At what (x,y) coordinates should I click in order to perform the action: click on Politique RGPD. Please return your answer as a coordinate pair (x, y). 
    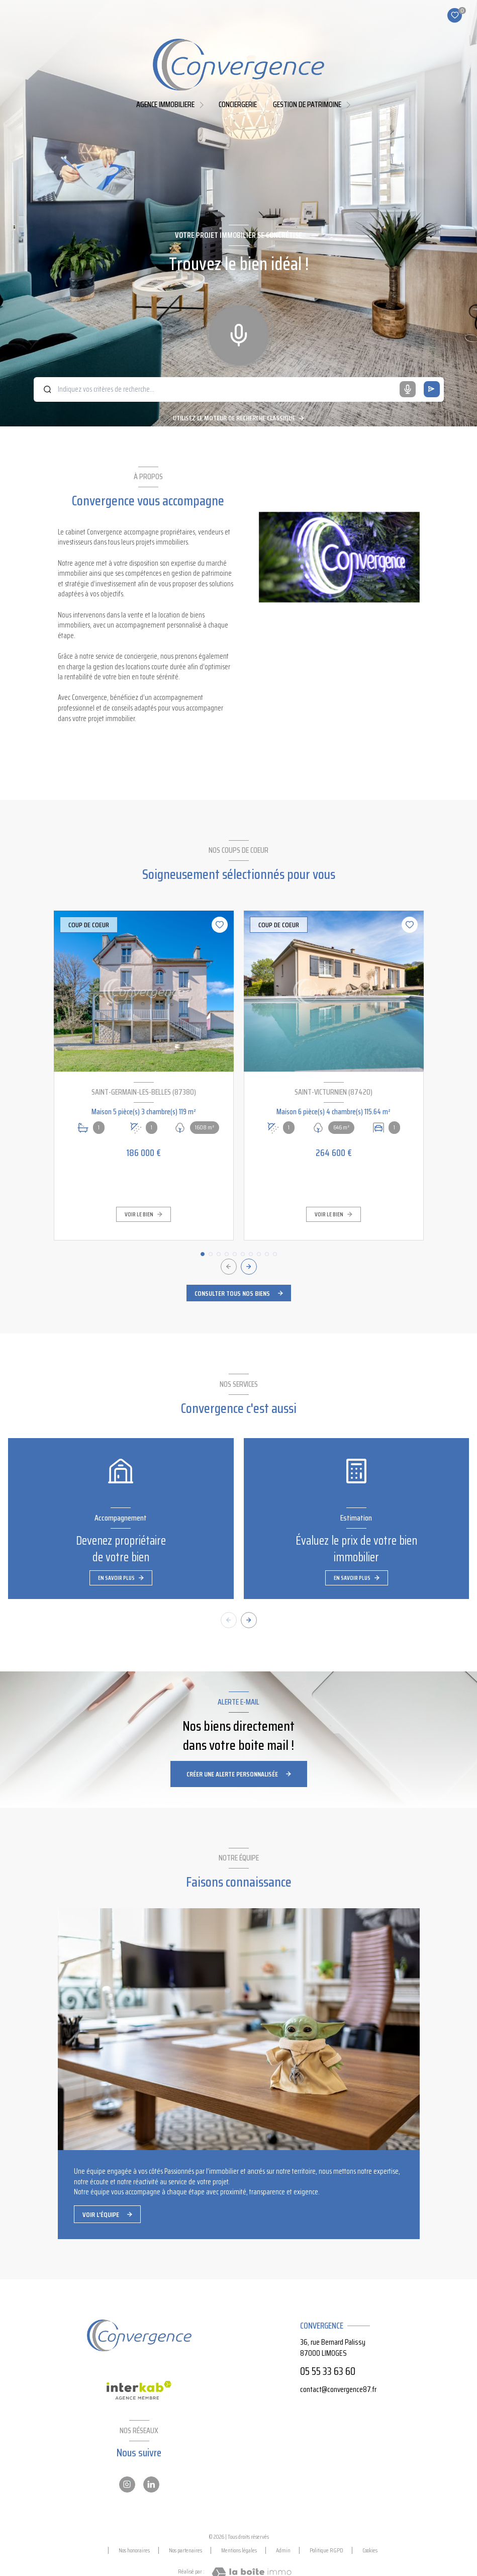
    Looking at the image, I should click on (326, 2550).